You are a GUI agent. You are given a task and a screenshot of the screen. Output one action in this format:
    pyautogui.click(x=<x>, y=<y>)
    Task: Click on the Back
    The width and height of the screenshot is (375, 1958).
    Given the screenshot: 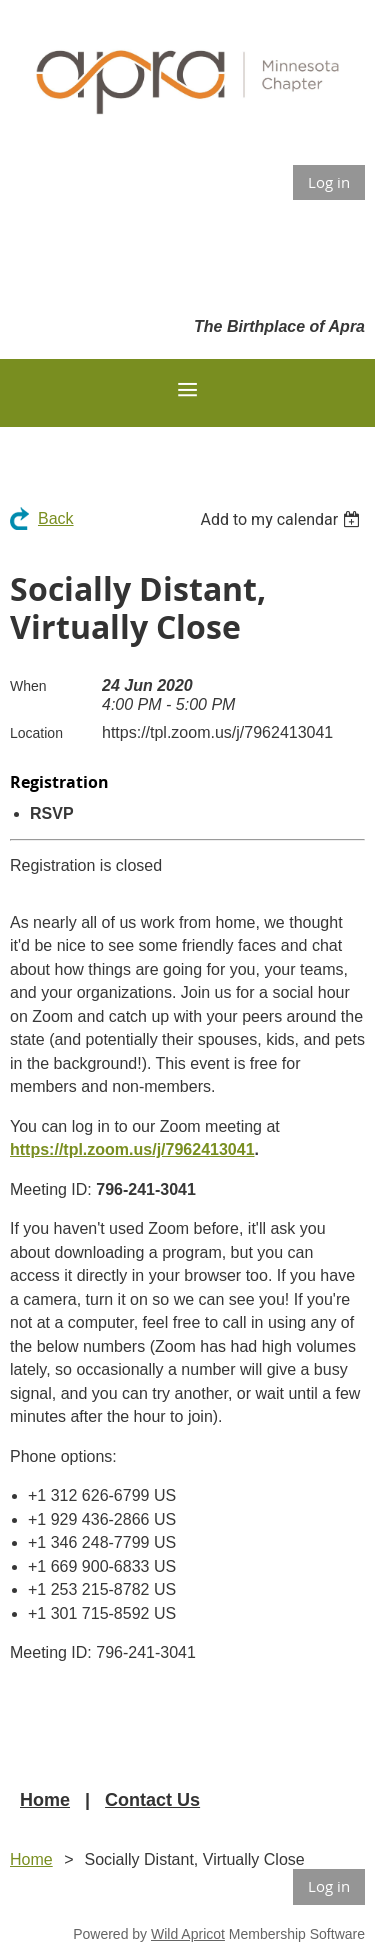 What is the action you would take?
    pyautogui.click(x=56, y=518)
    